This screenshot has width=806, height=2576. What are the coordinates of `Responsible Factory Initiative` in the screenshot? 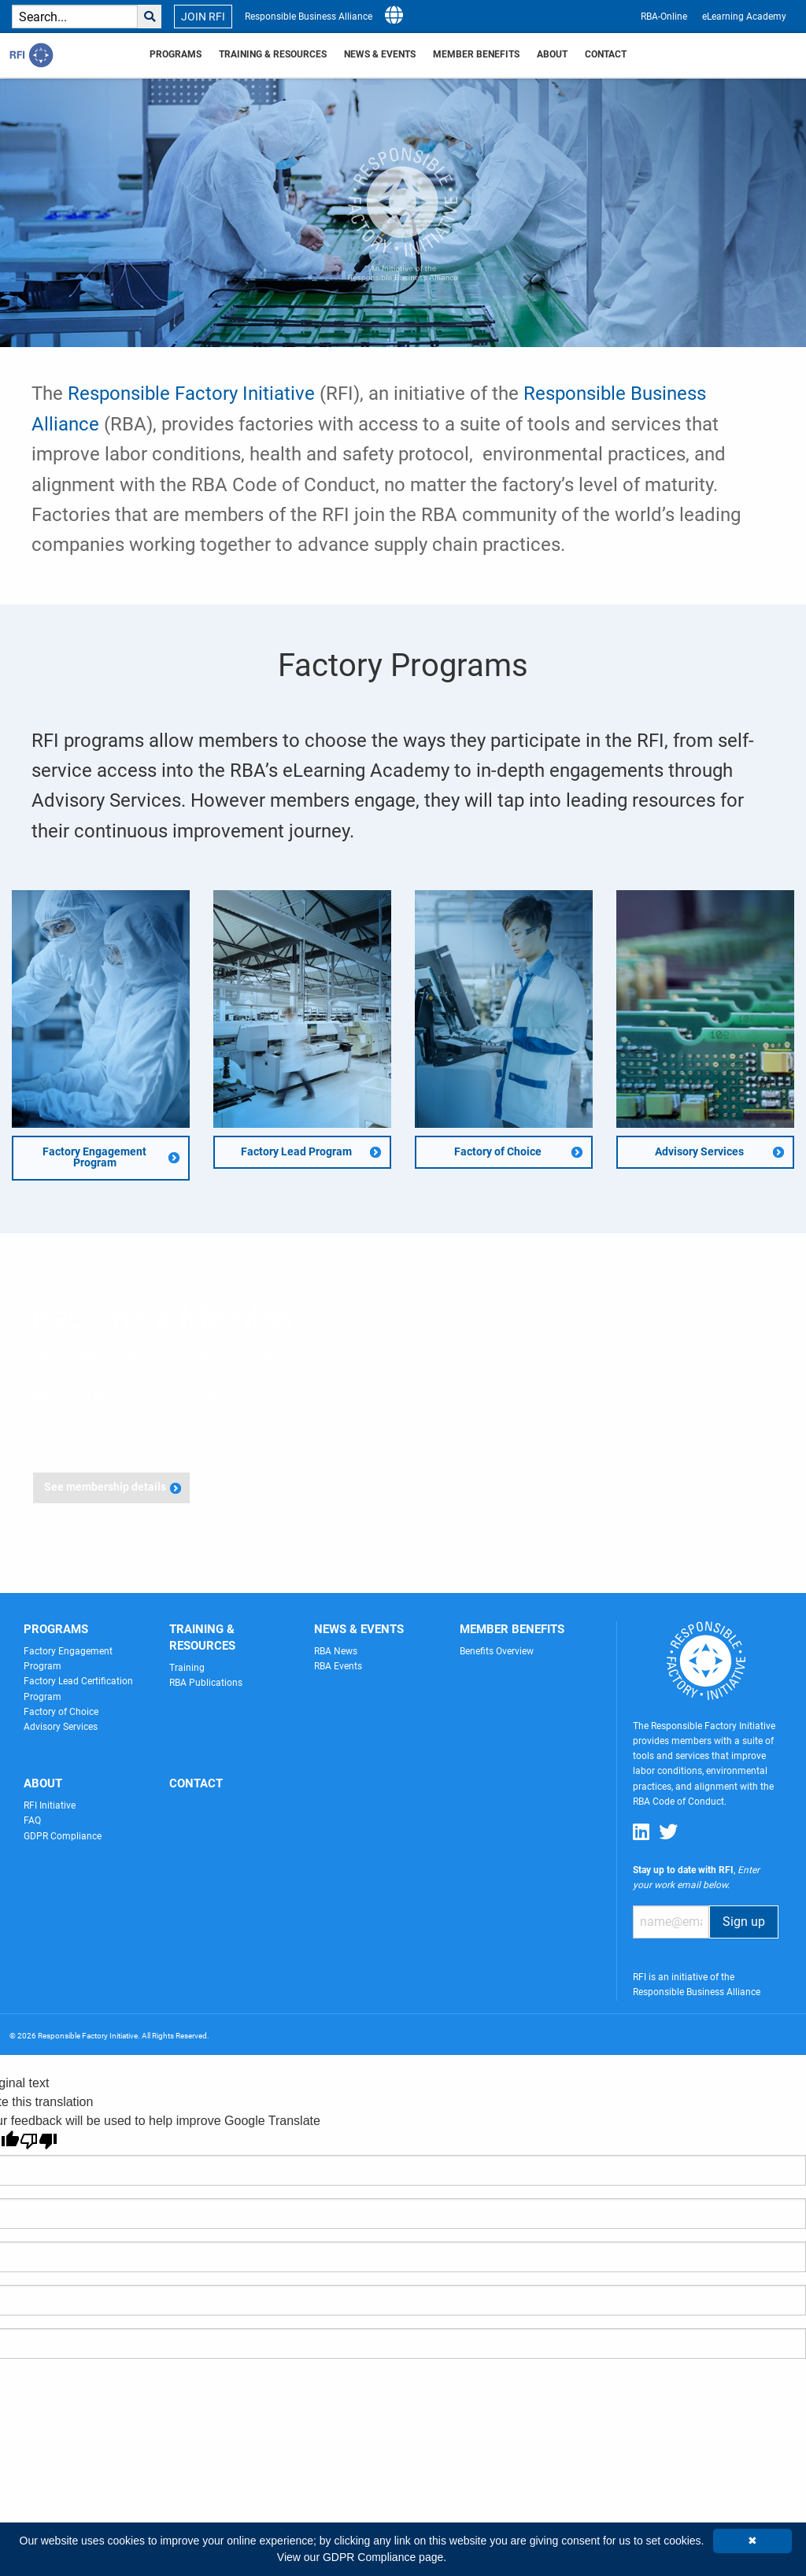 It's located at (191, 394).